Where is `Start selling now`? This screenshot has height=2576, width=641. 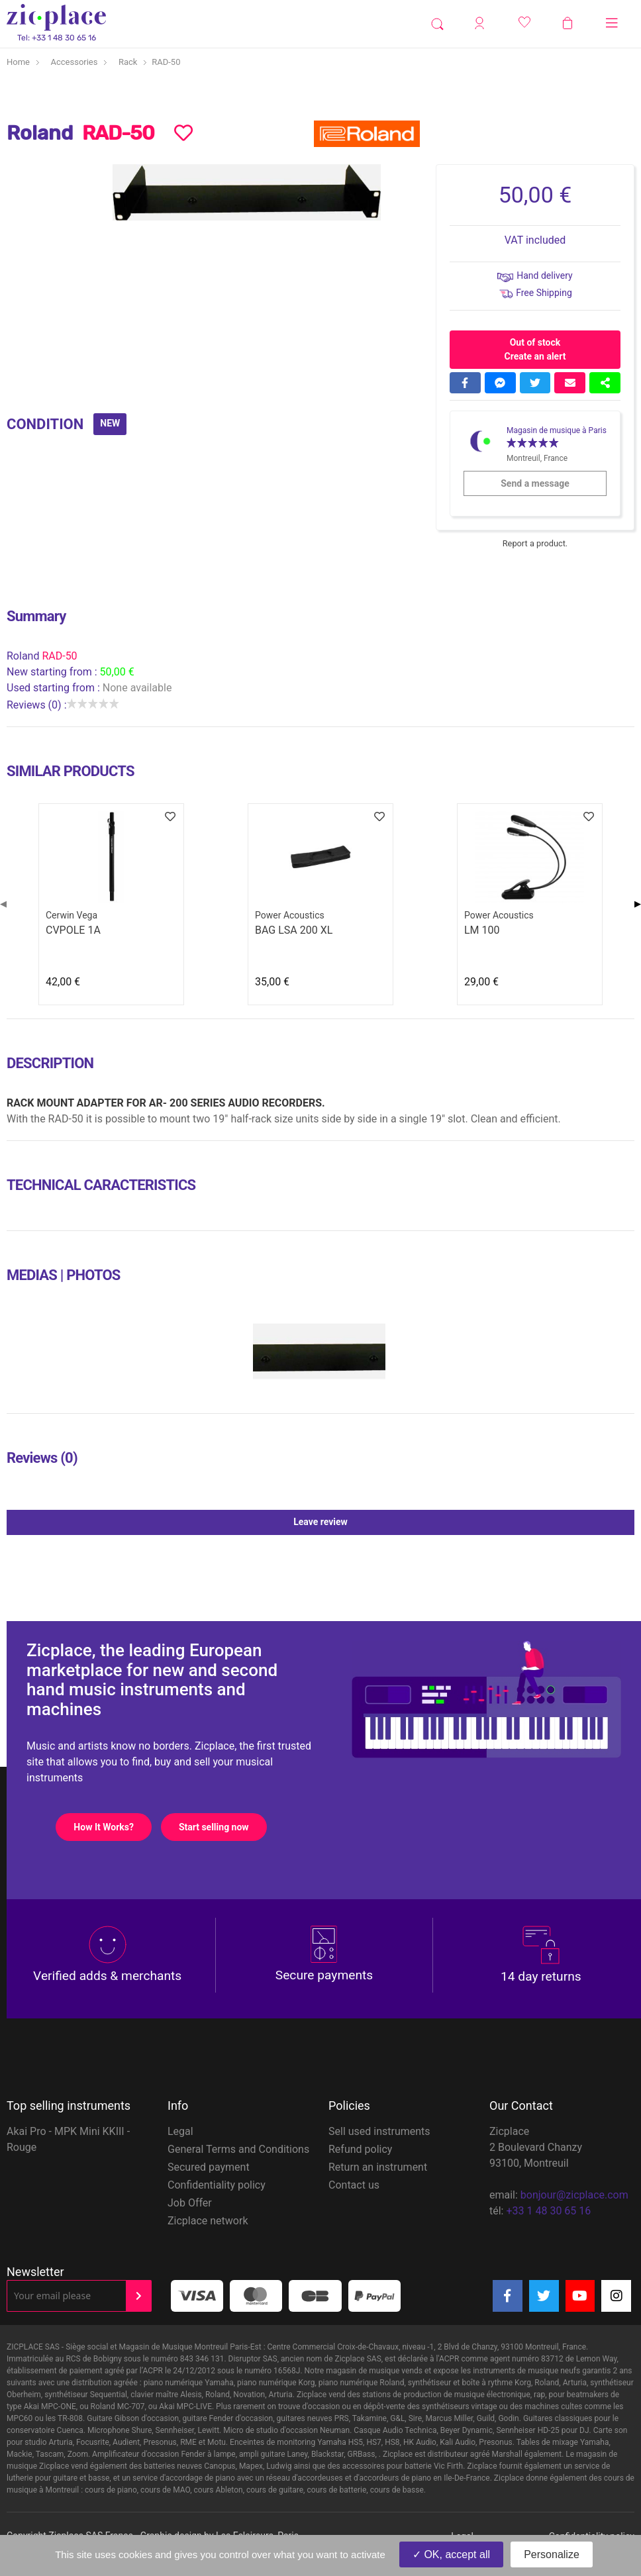
Start selling now is located at coordinates (222, 1827).